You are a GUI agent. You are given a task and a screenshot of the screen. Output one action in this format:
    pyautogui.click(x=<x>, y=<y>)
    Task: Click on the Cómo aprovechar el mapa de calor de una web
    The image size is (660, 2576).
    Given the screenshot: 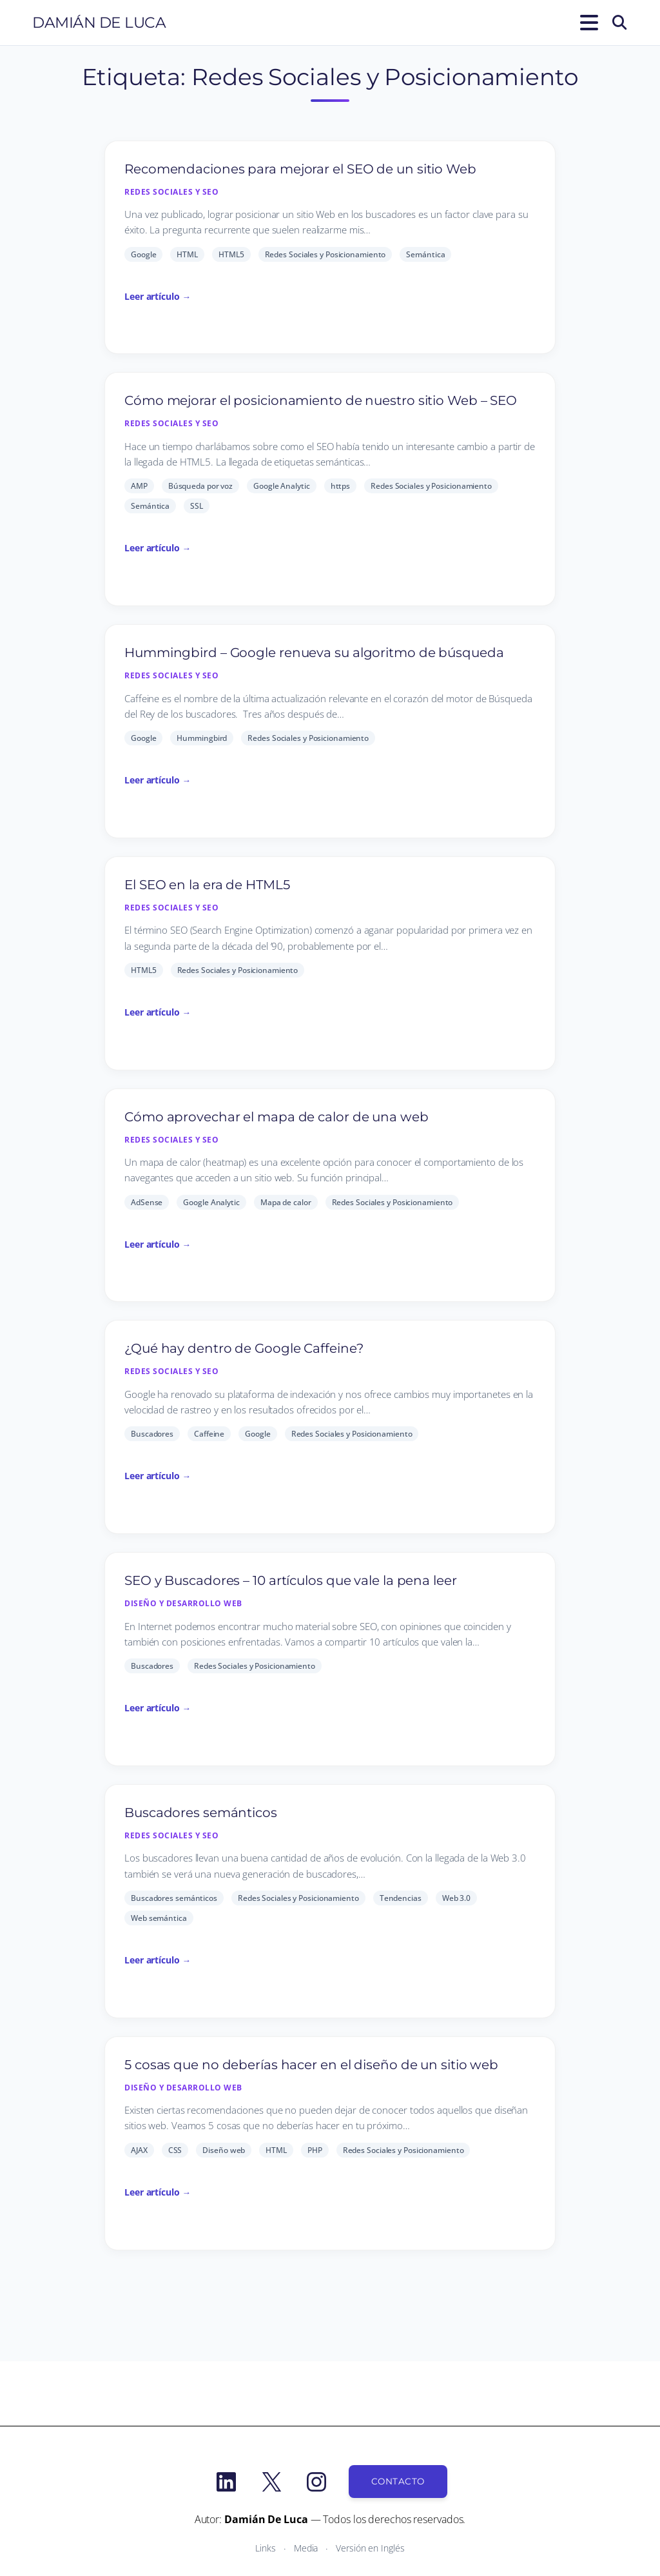 What is the action you would take?
    pyautogui.click(x=276, y=1117)
    